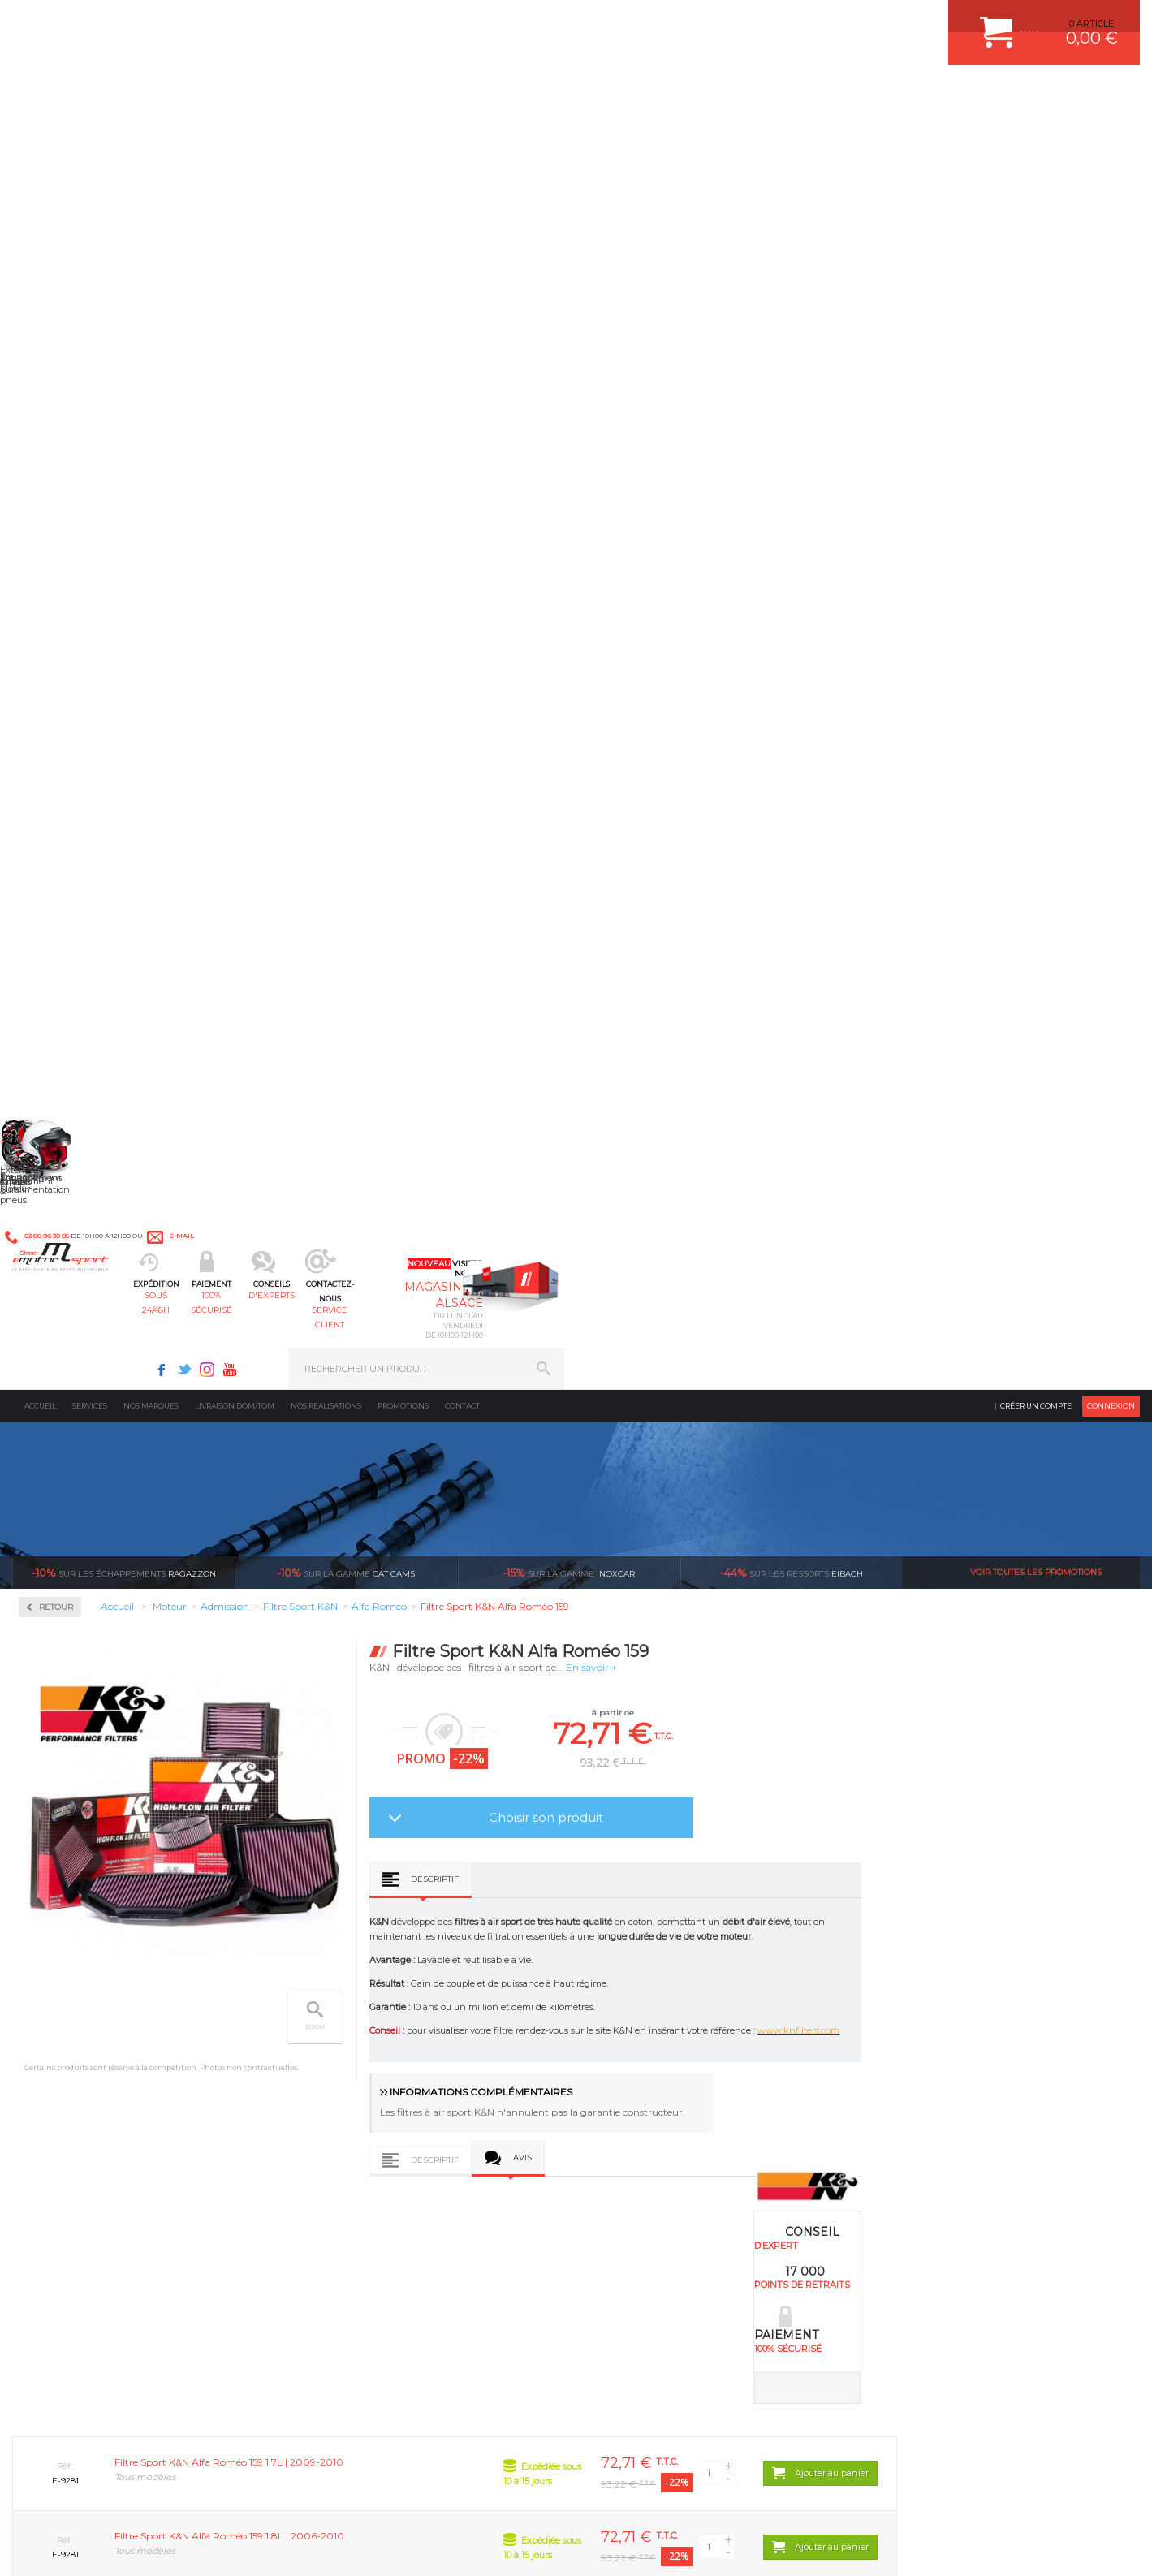  I want to click on En savoir +, so click(822, 395).